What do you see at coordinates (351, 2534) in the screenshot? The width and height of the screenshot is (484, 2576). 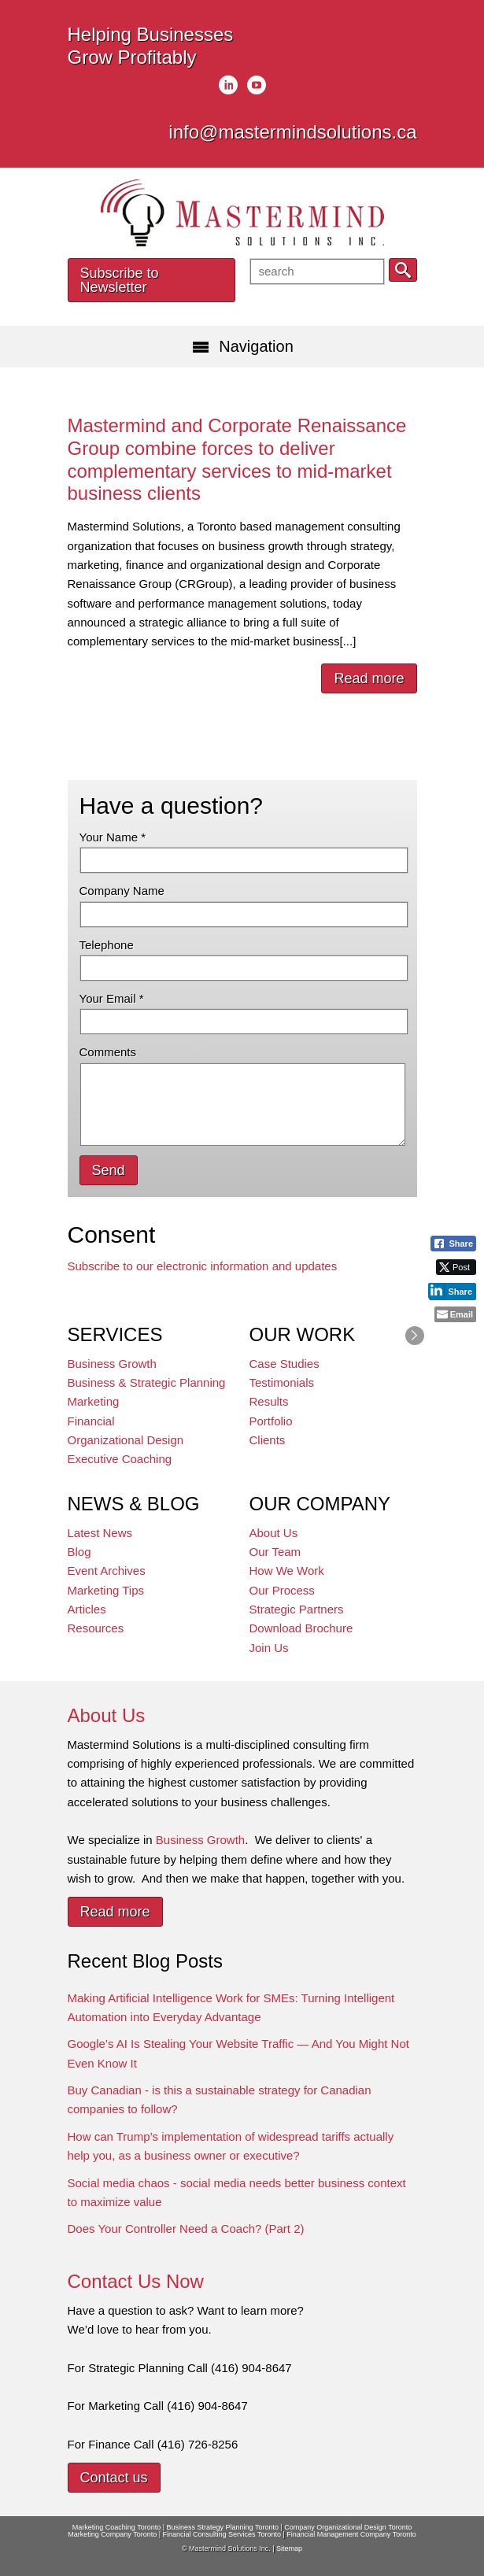 I see `Financial Management Company Toronto` at bounding box center [351, 2534].